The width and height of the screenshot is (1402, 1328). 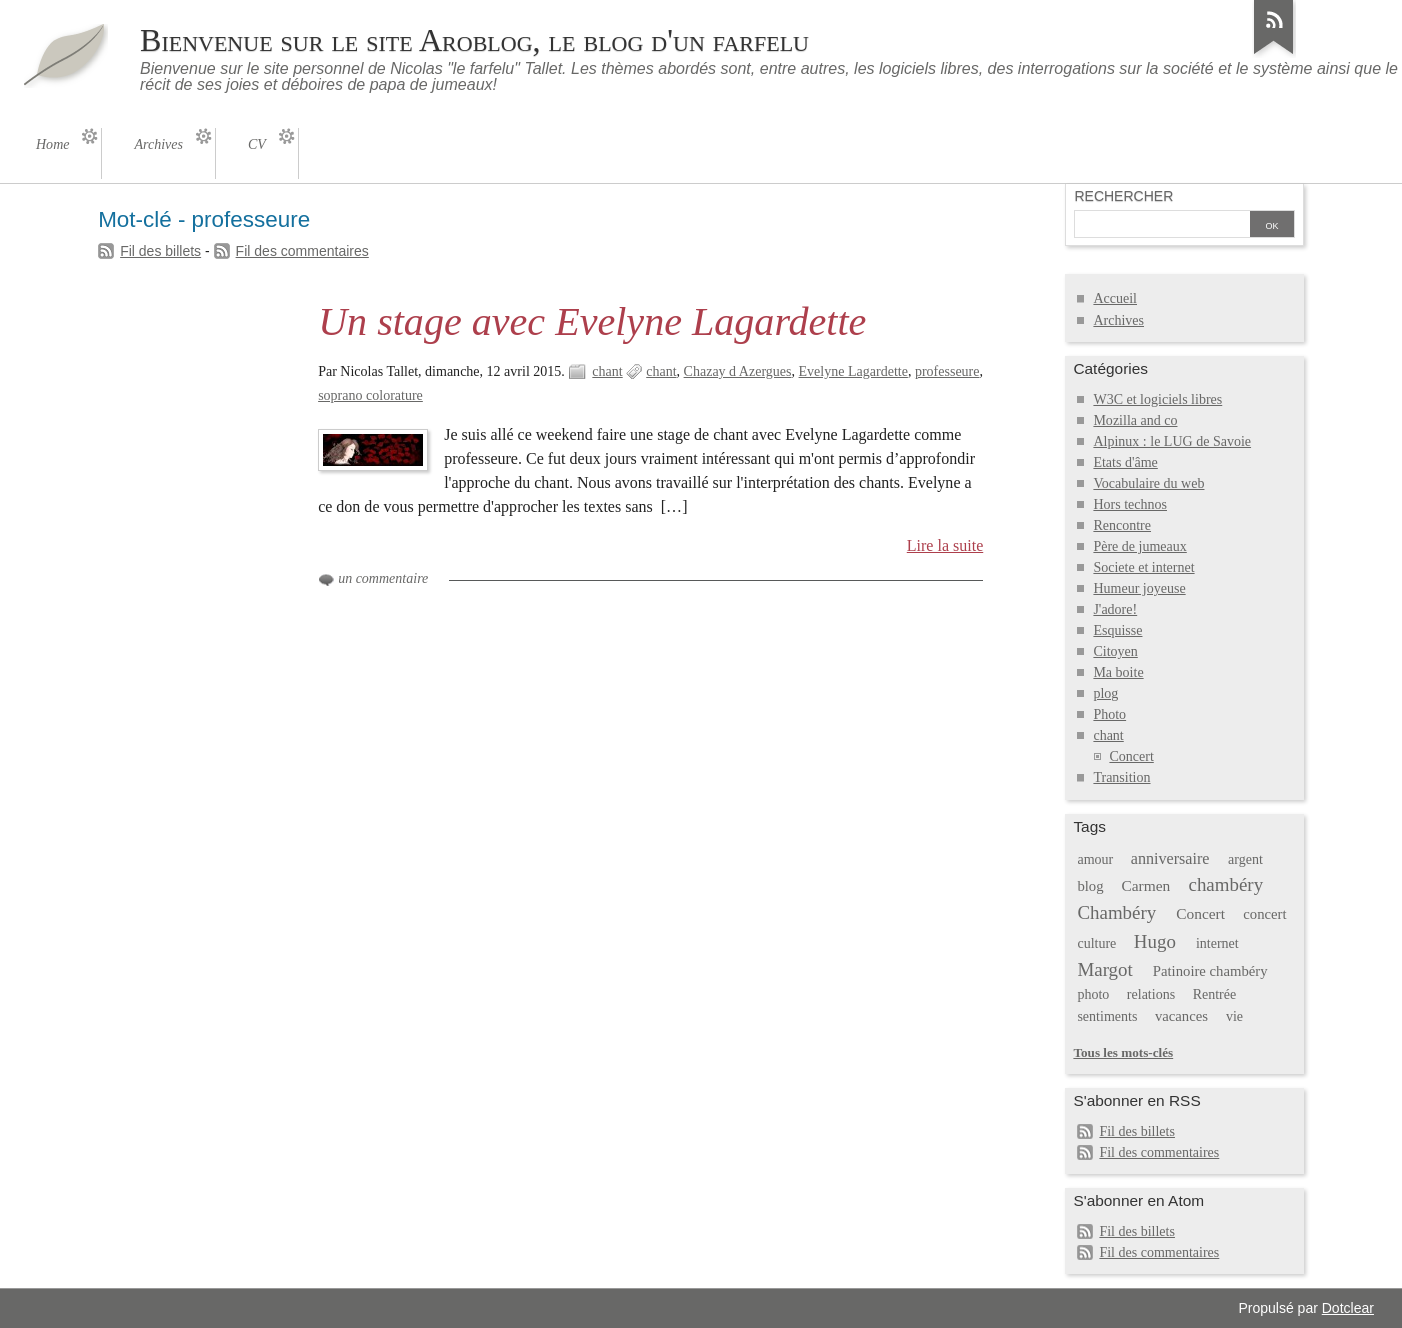 I want to click on Esquisse, so click(x=1117, y=630).